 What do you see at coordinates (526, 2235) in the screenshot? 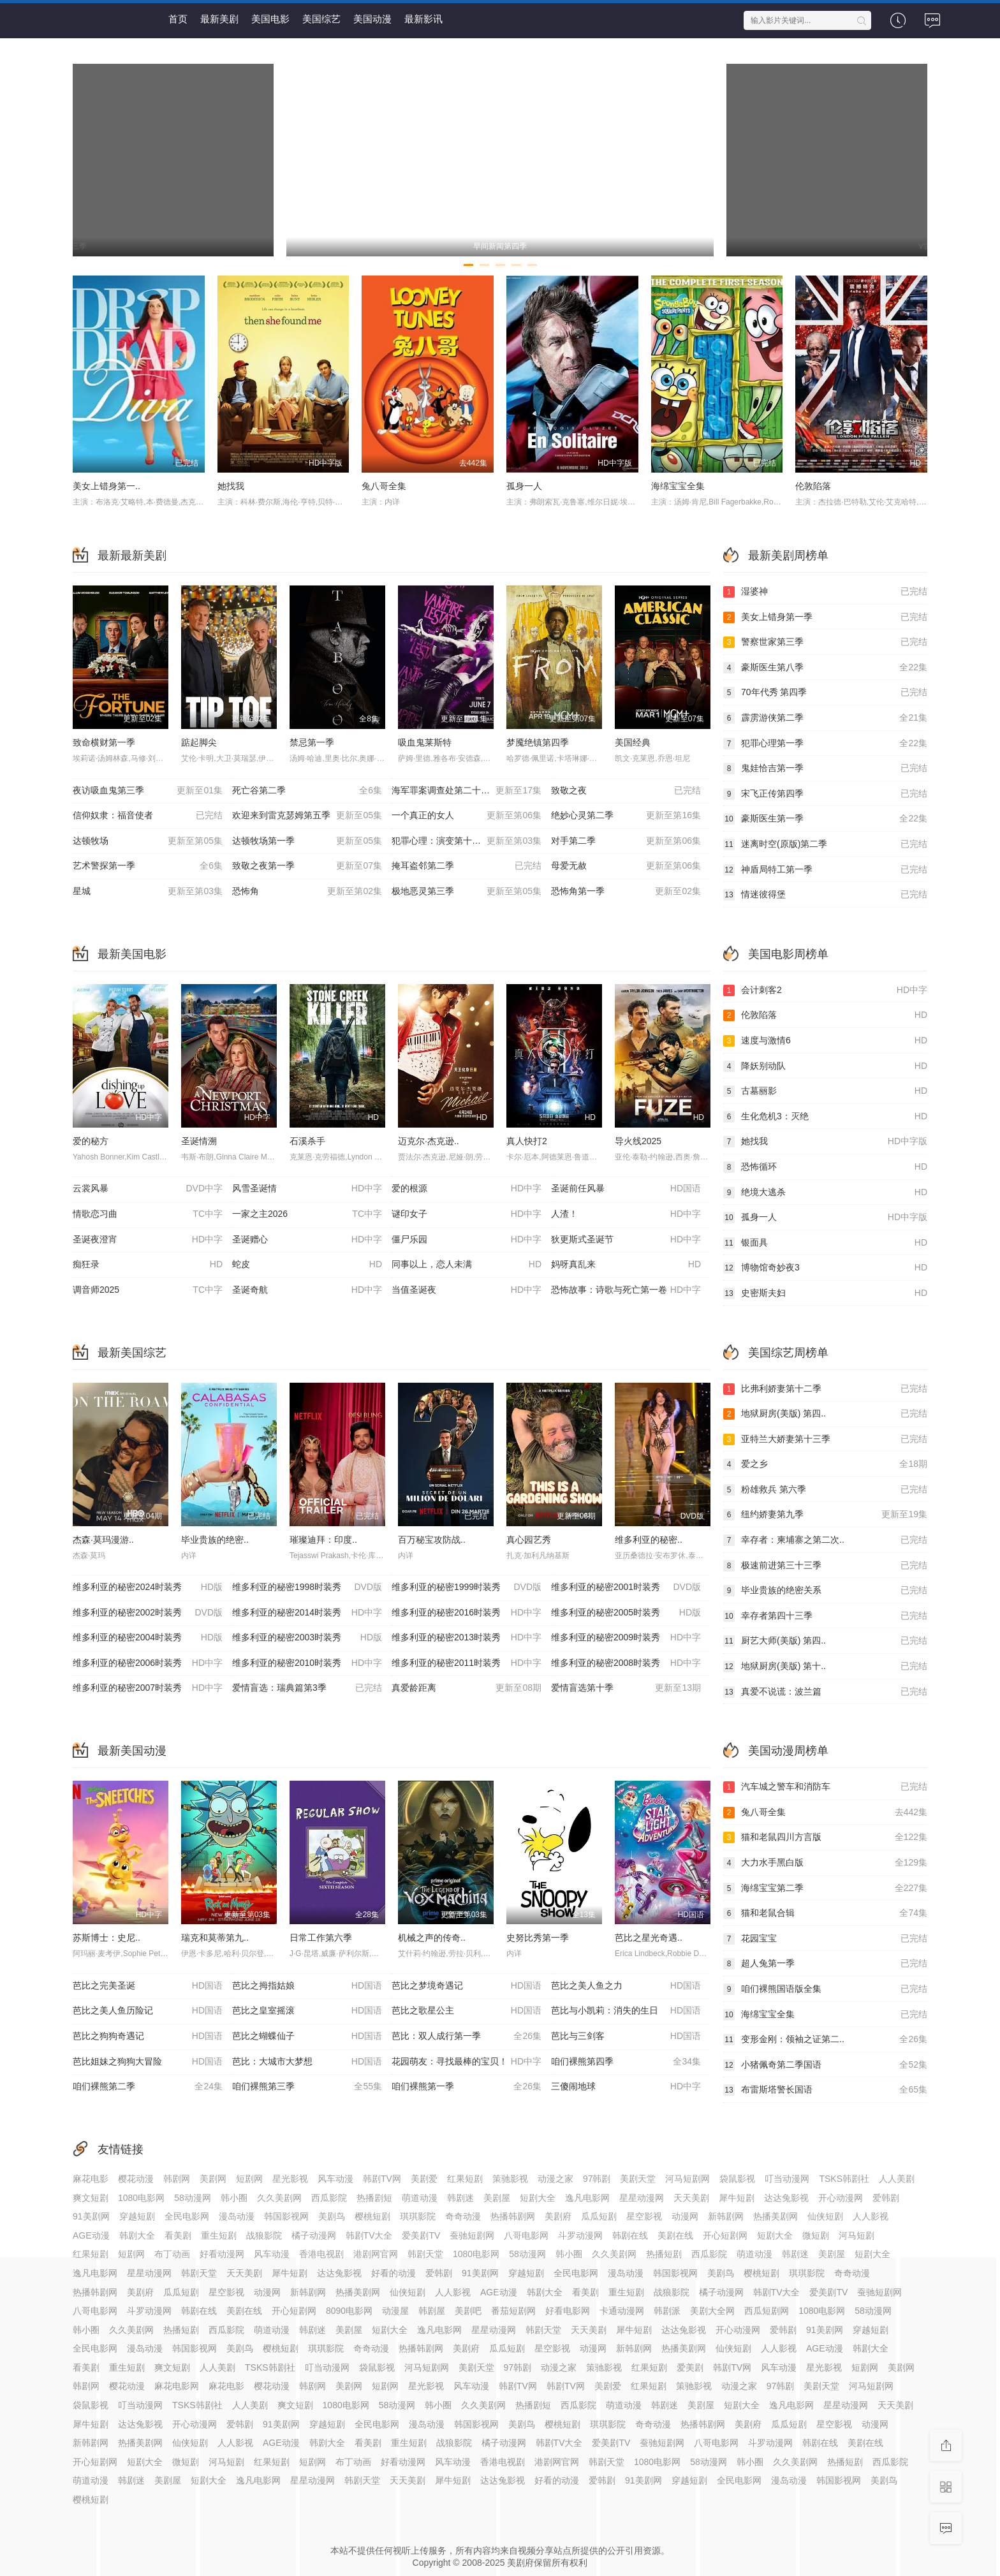
I see `八哥电影网` at bounding box center [526, 2235].